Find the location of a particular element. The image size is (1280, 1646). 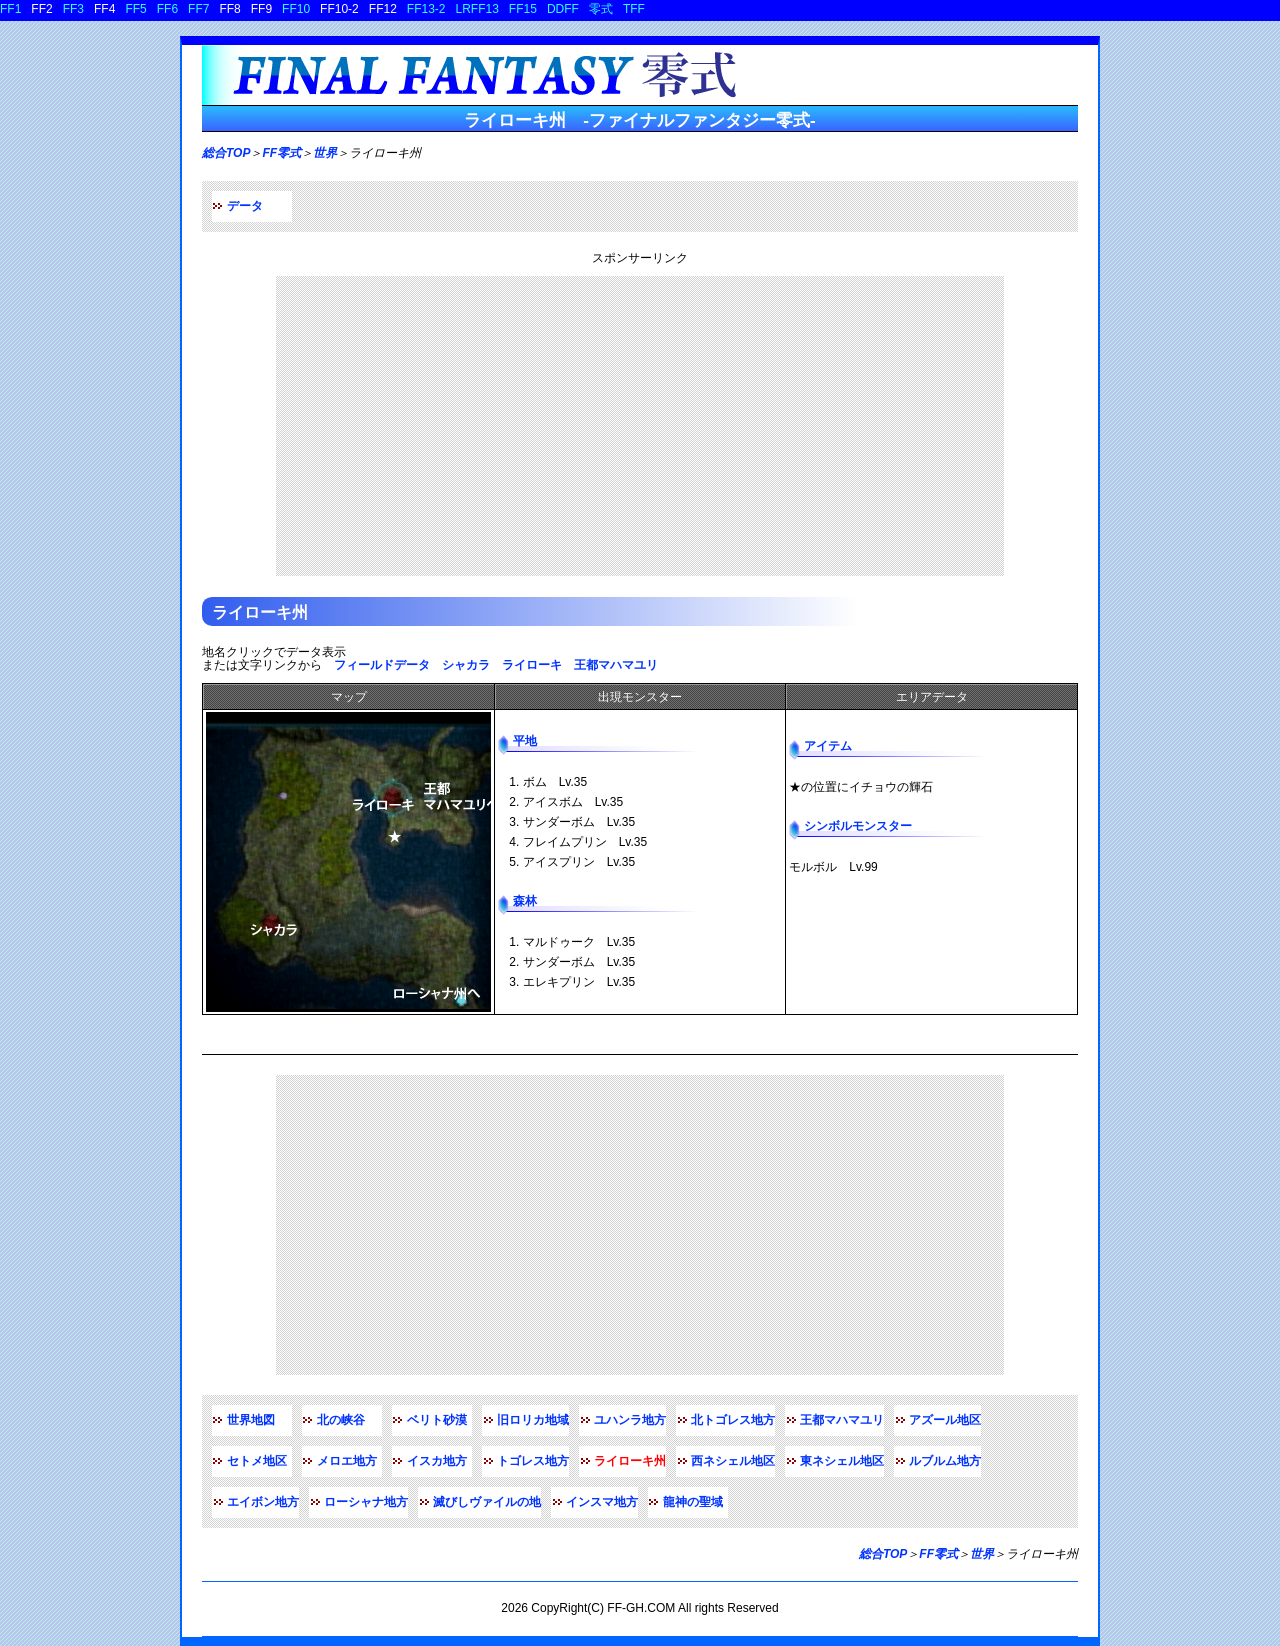

総合TOP is located at coordinates (226, 153).